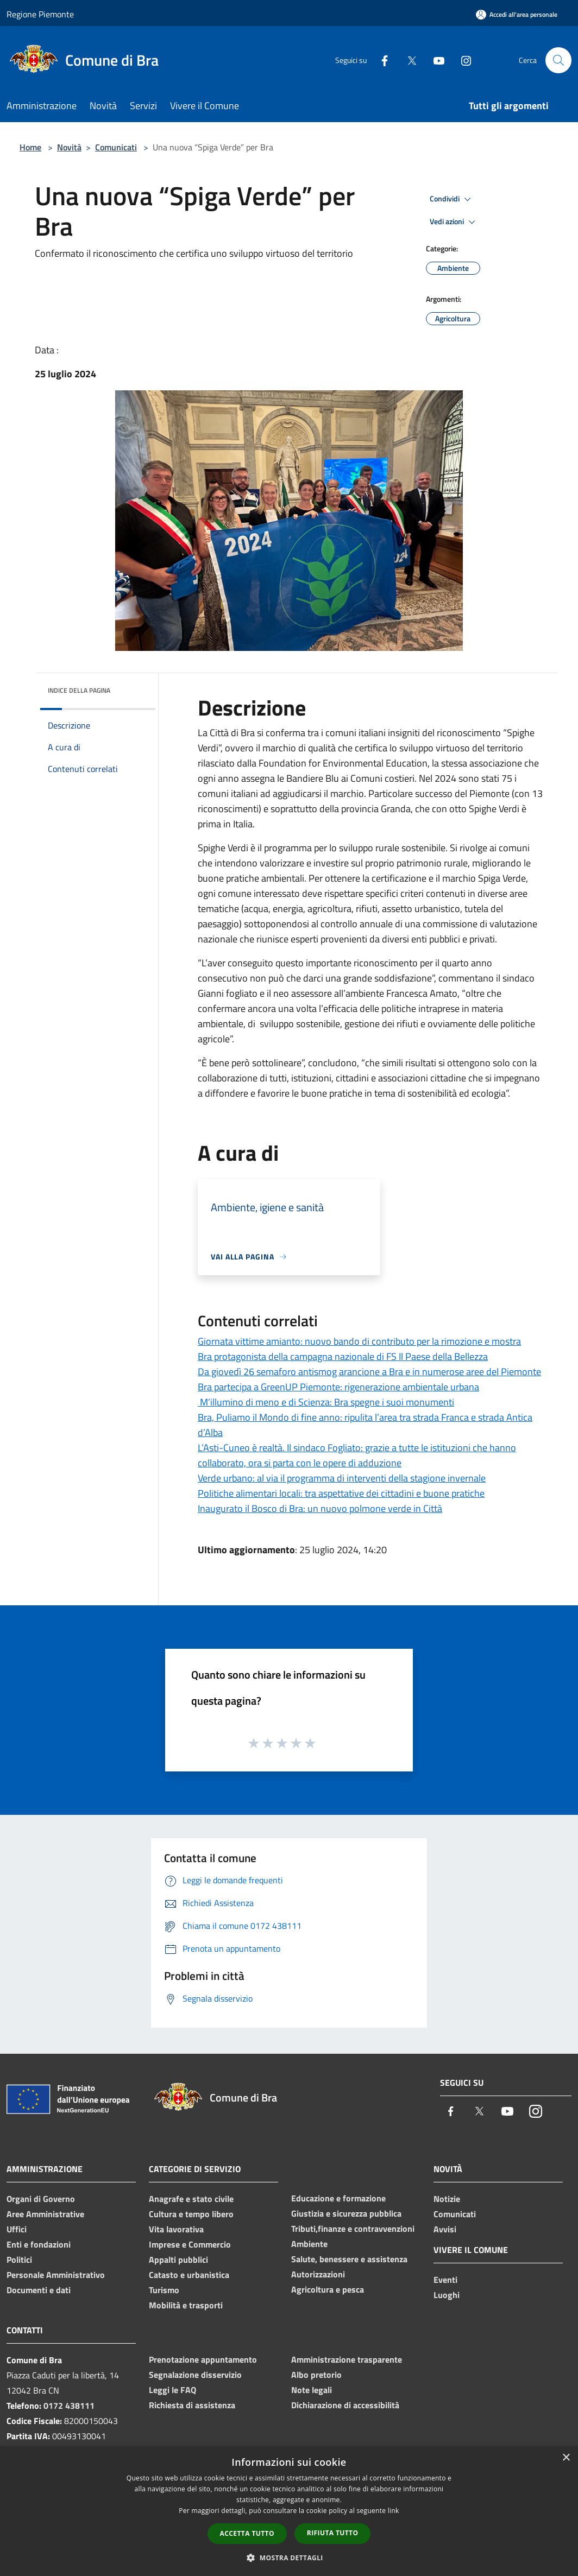  What do you see at coordinates (309, 2243) in the screenshot?
I see `Ambiente` at bounding box center [309, 2243].